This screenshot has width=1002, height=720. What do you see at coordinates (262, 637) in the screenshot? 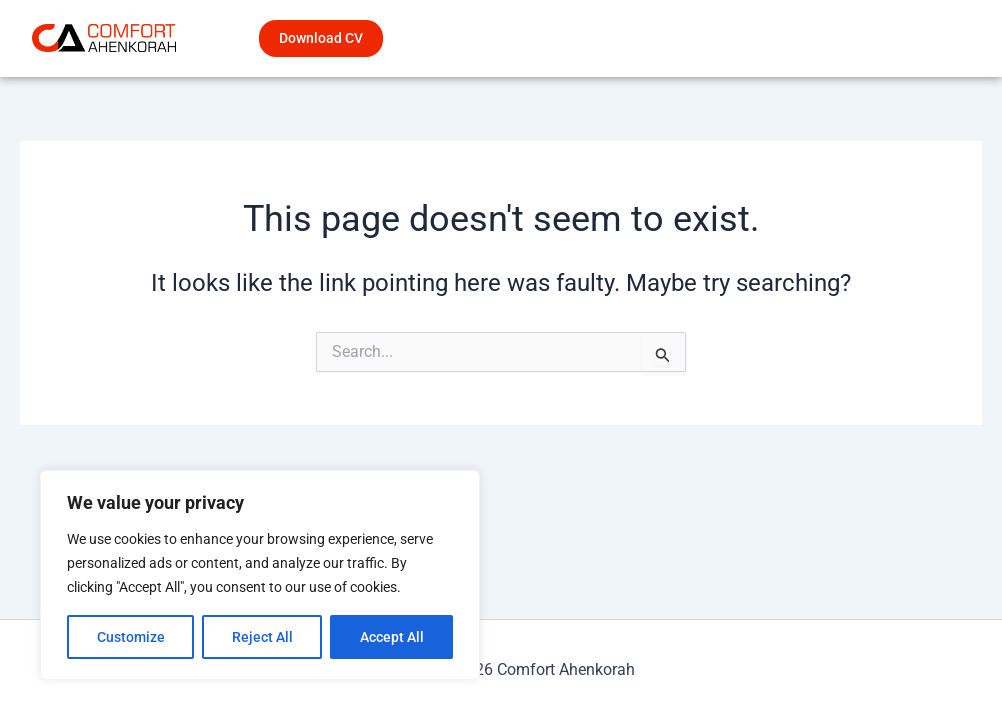
I see `Reject All` at bounding box center [262, 637].